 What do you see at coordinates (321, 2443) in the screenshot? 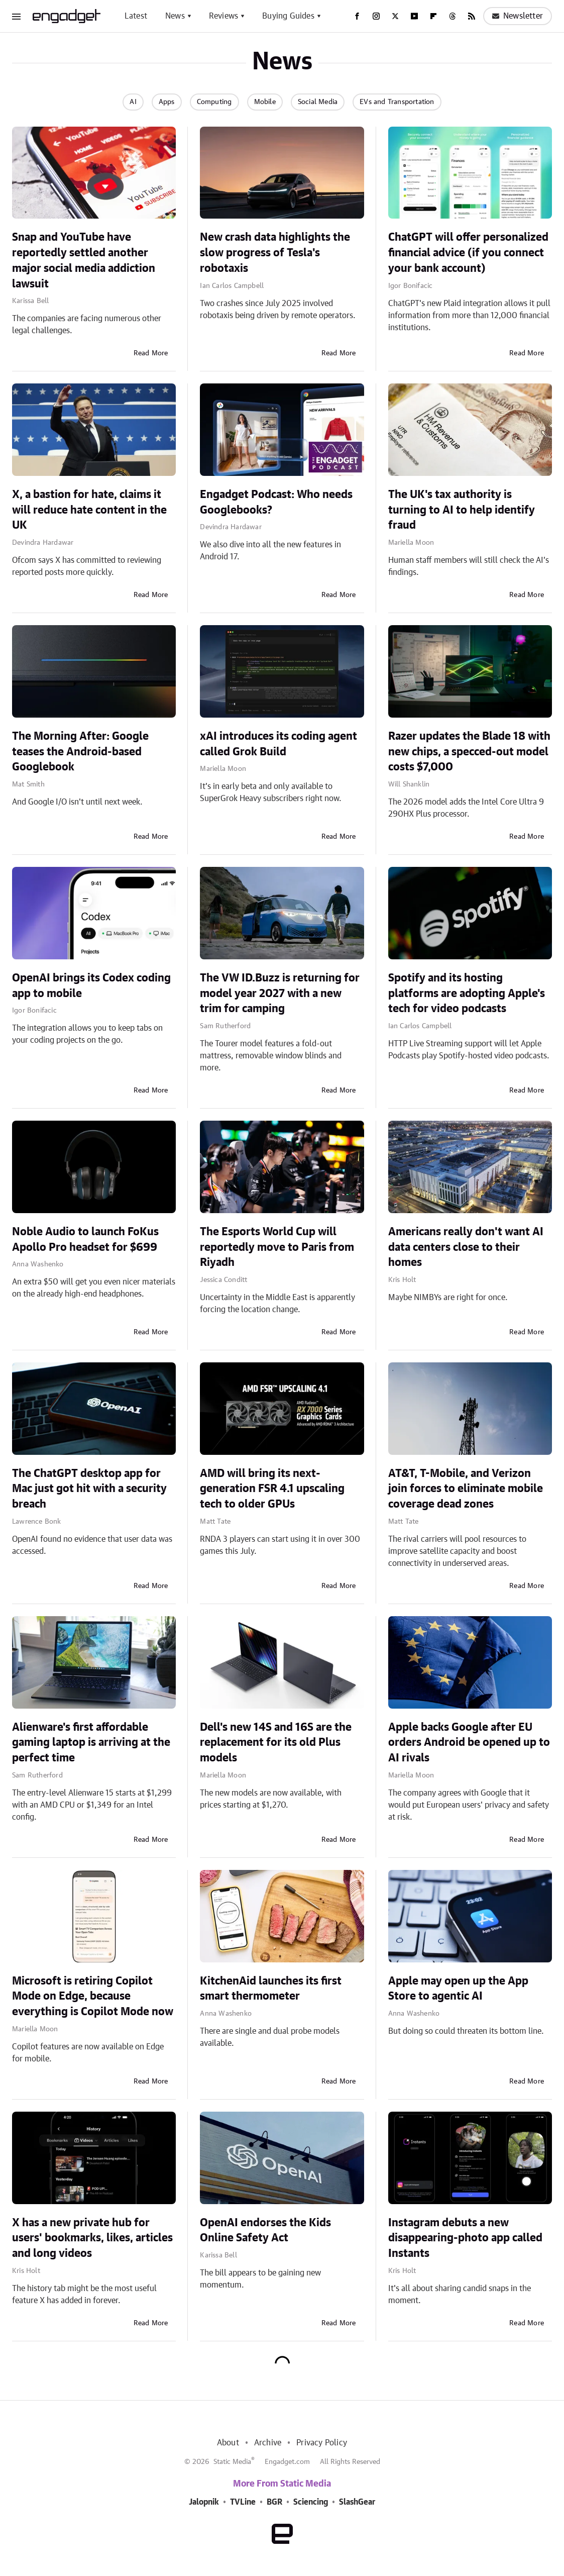
I see `Privacy Policy` at bounding box center [321, 2443].